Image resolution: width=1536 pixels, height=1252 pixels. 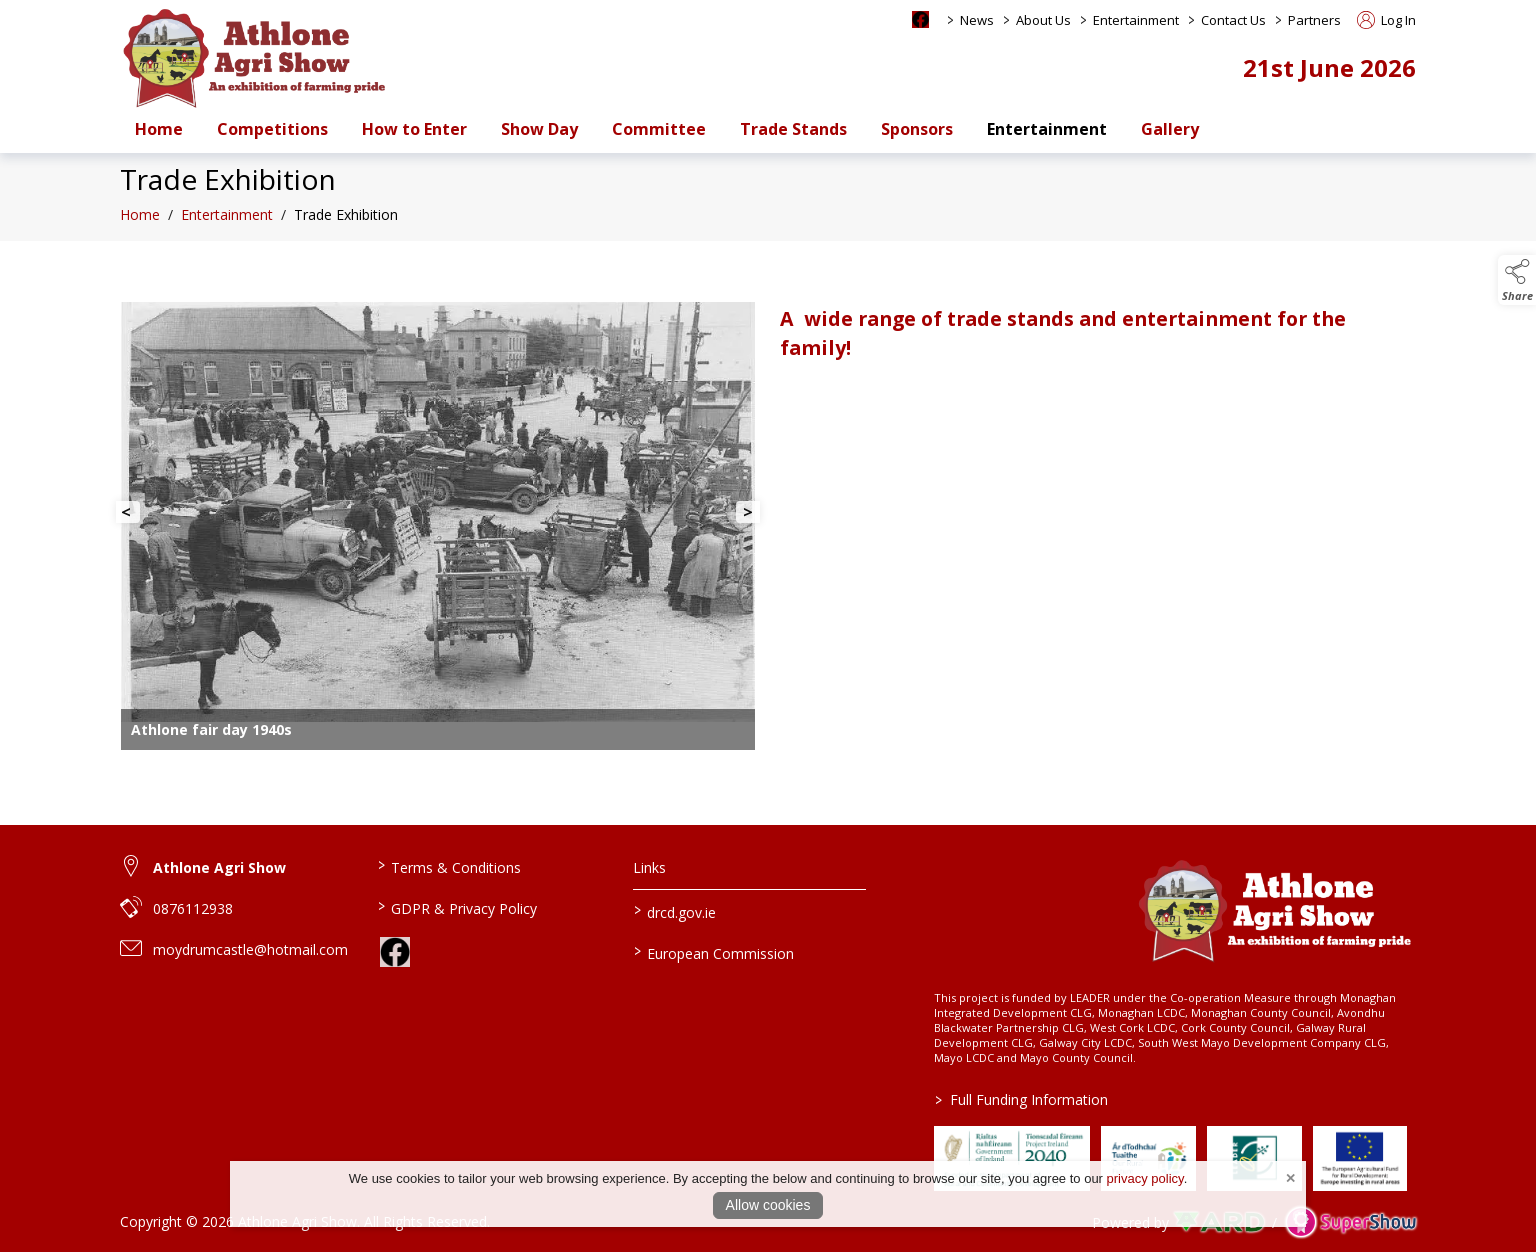 What do you see at coordinates (768, 1205) in the screenshot?
I see `Allow cookies` at bounding box center [768, 1205].